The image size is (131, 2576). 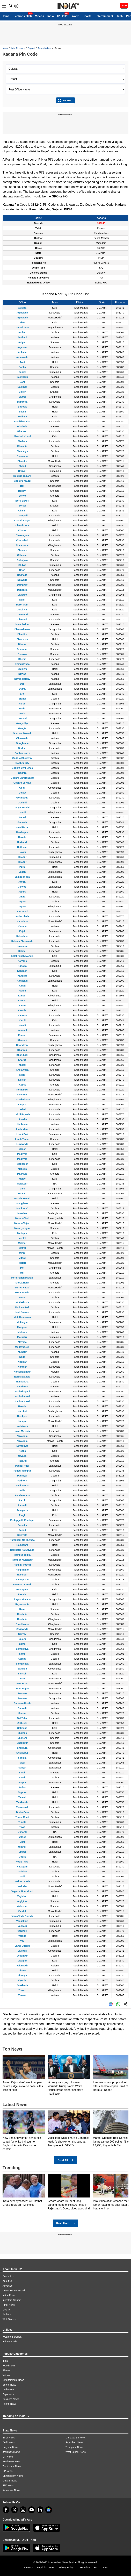 What do you see at coordinates (22, 1762) in the screenshot?
I see `Siyal` at bounding box center [22, 1762].